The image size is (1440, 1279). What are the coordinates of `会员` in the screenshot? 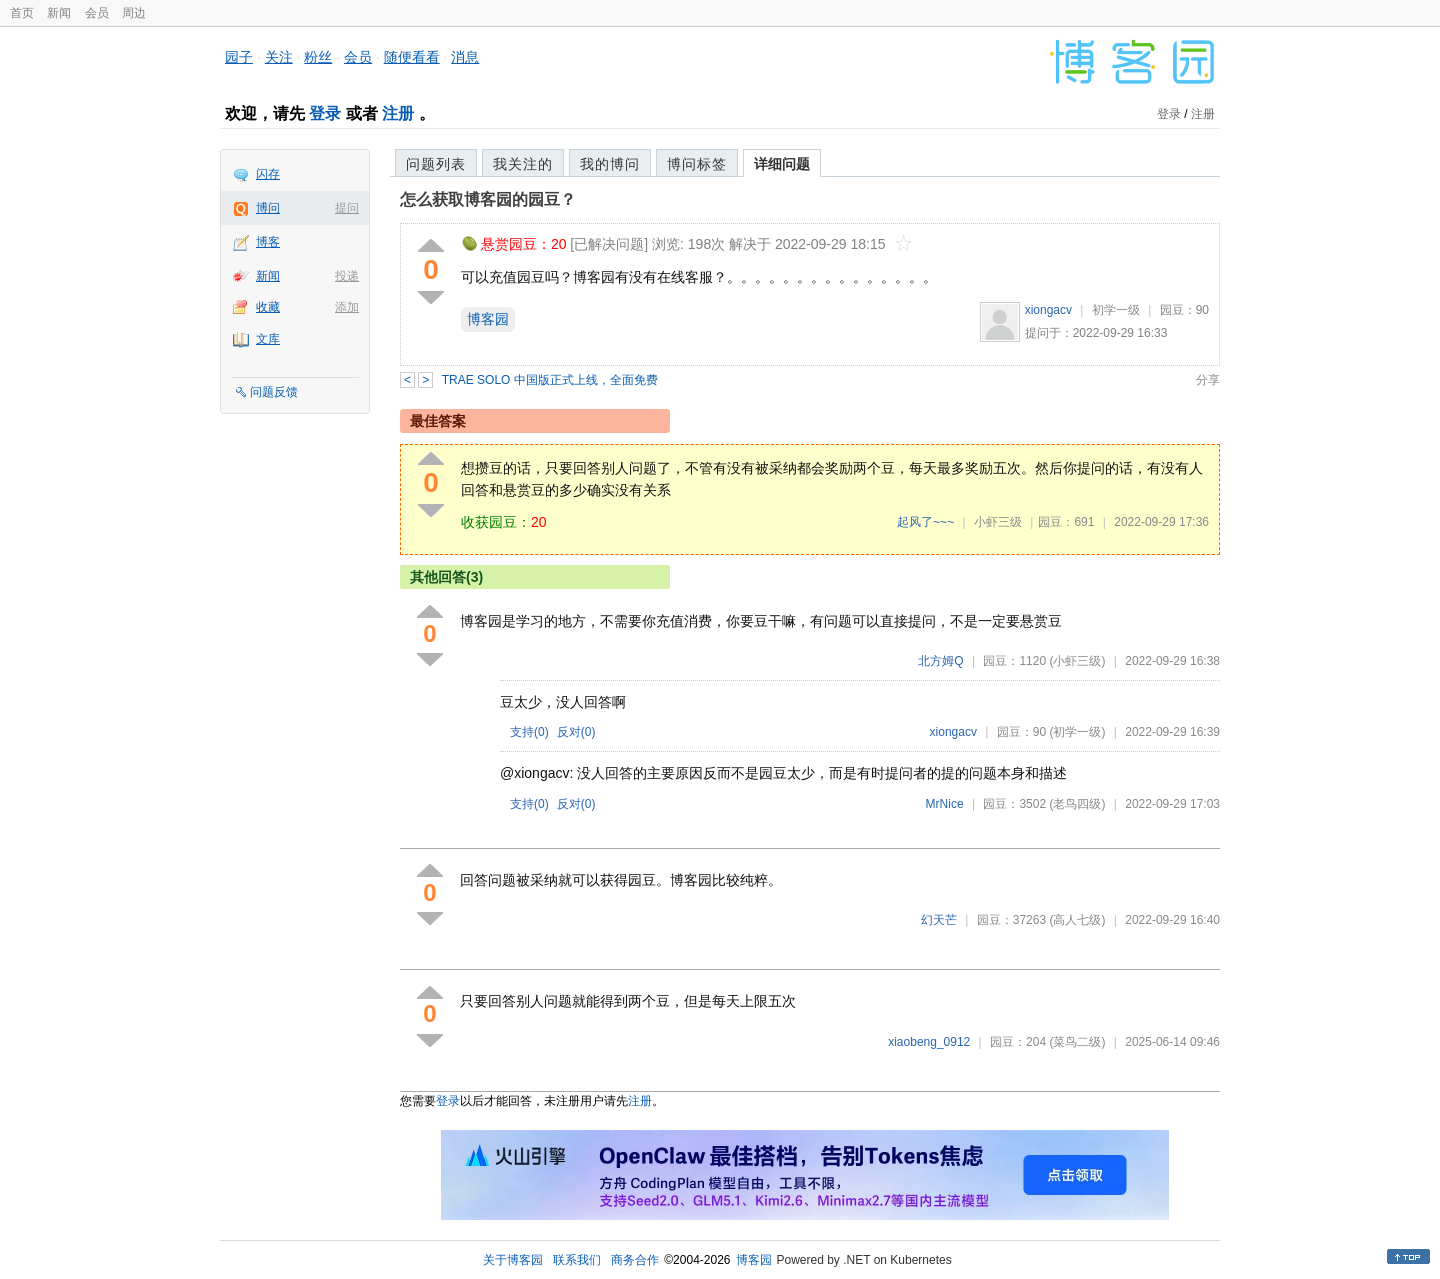 It's located at (97, 13).